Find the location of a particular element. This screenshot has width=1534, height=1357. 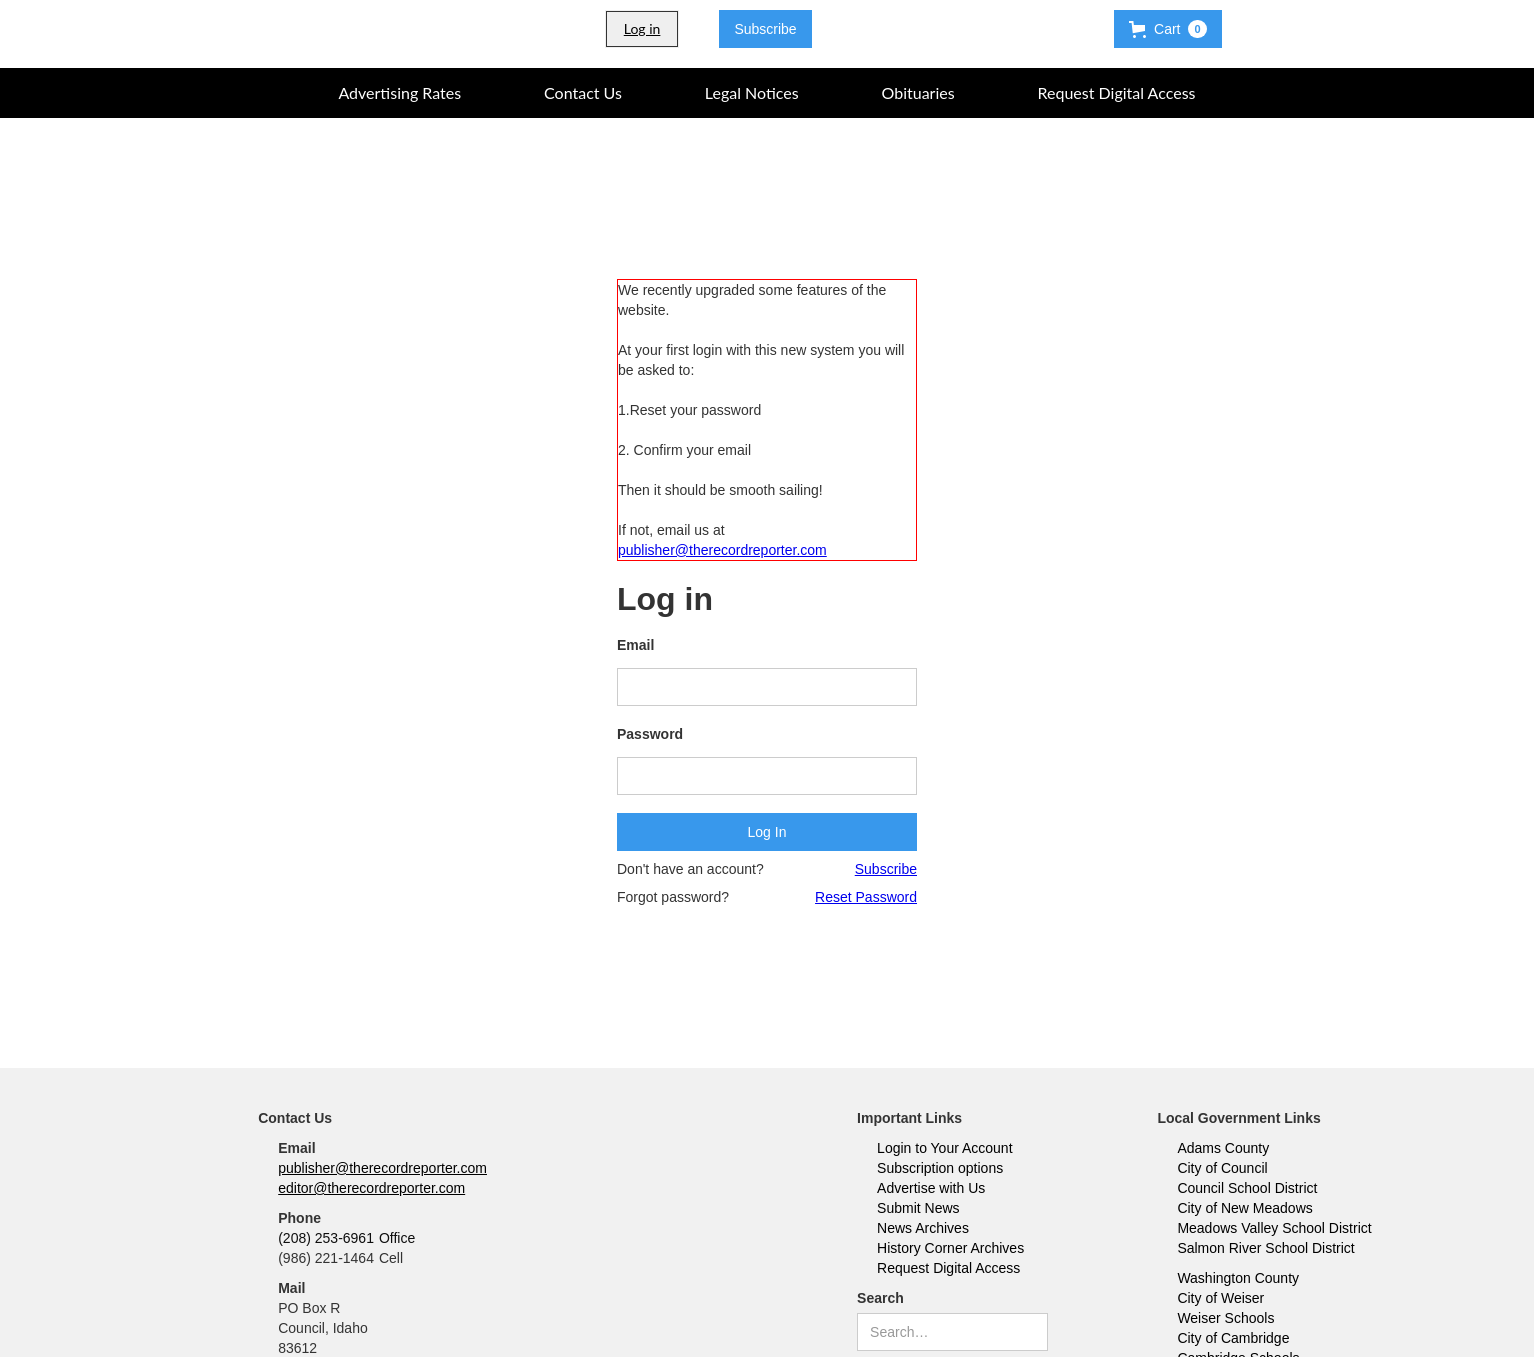

Adams County is located at coordinates (1223, 1148).